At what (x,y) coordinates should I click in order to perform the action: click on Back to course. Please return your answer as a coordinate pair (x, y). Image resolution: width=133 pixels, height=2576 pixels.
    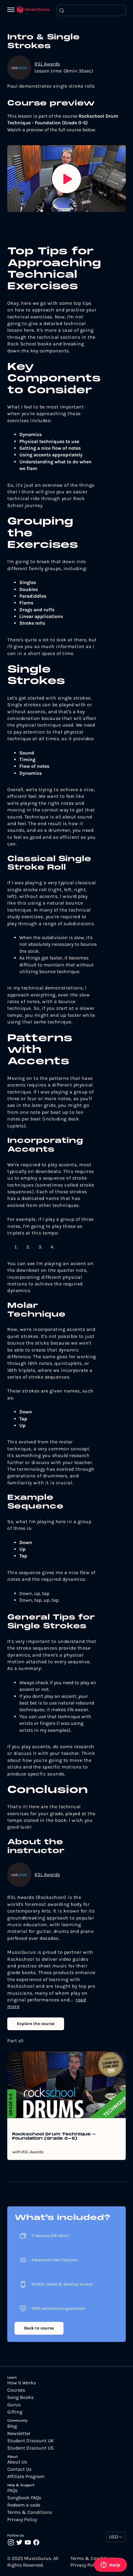
    Looking at the image, I should click on (39, 2328).